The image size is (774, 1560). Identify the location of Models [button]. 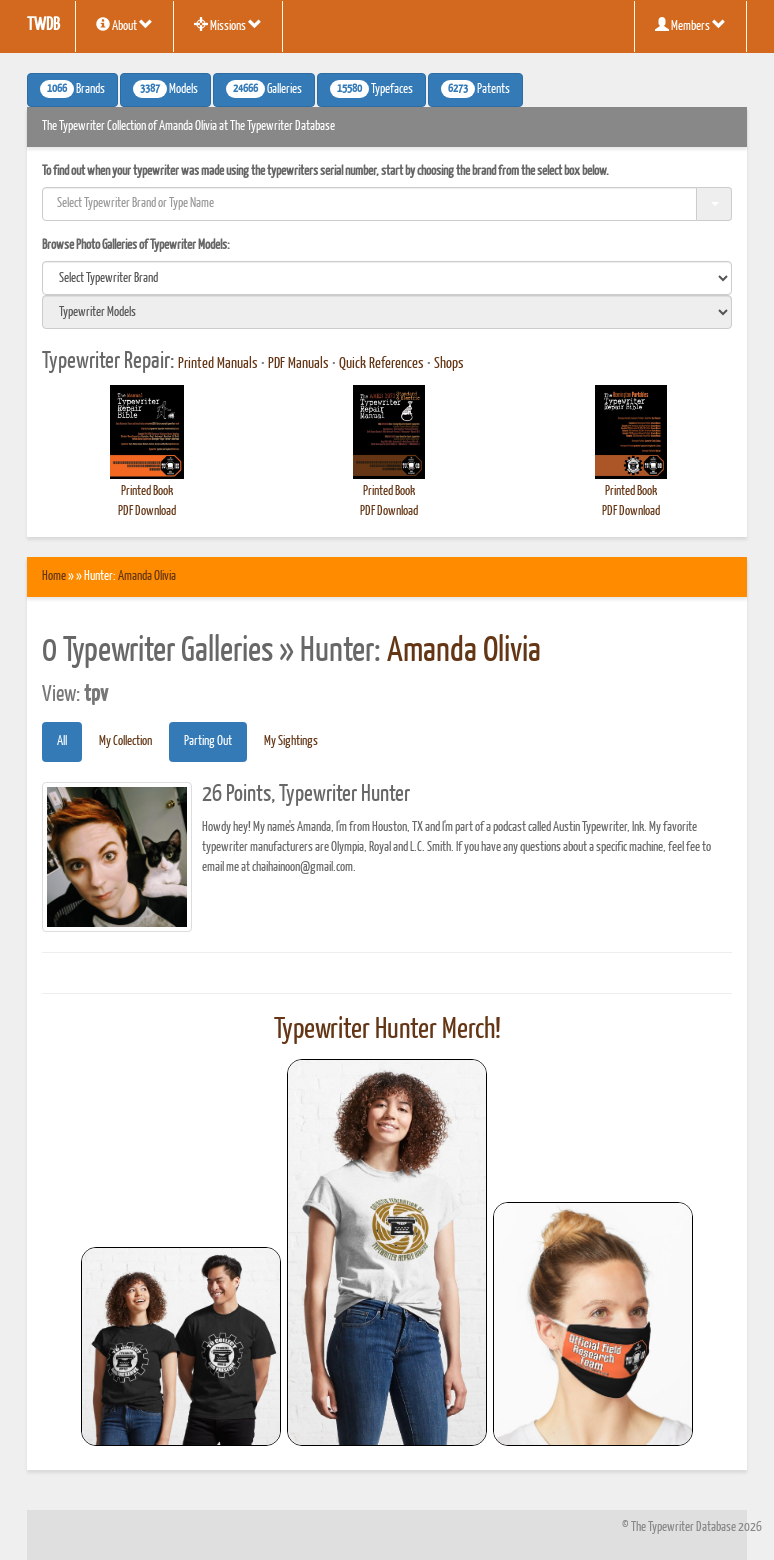
(165, 89).